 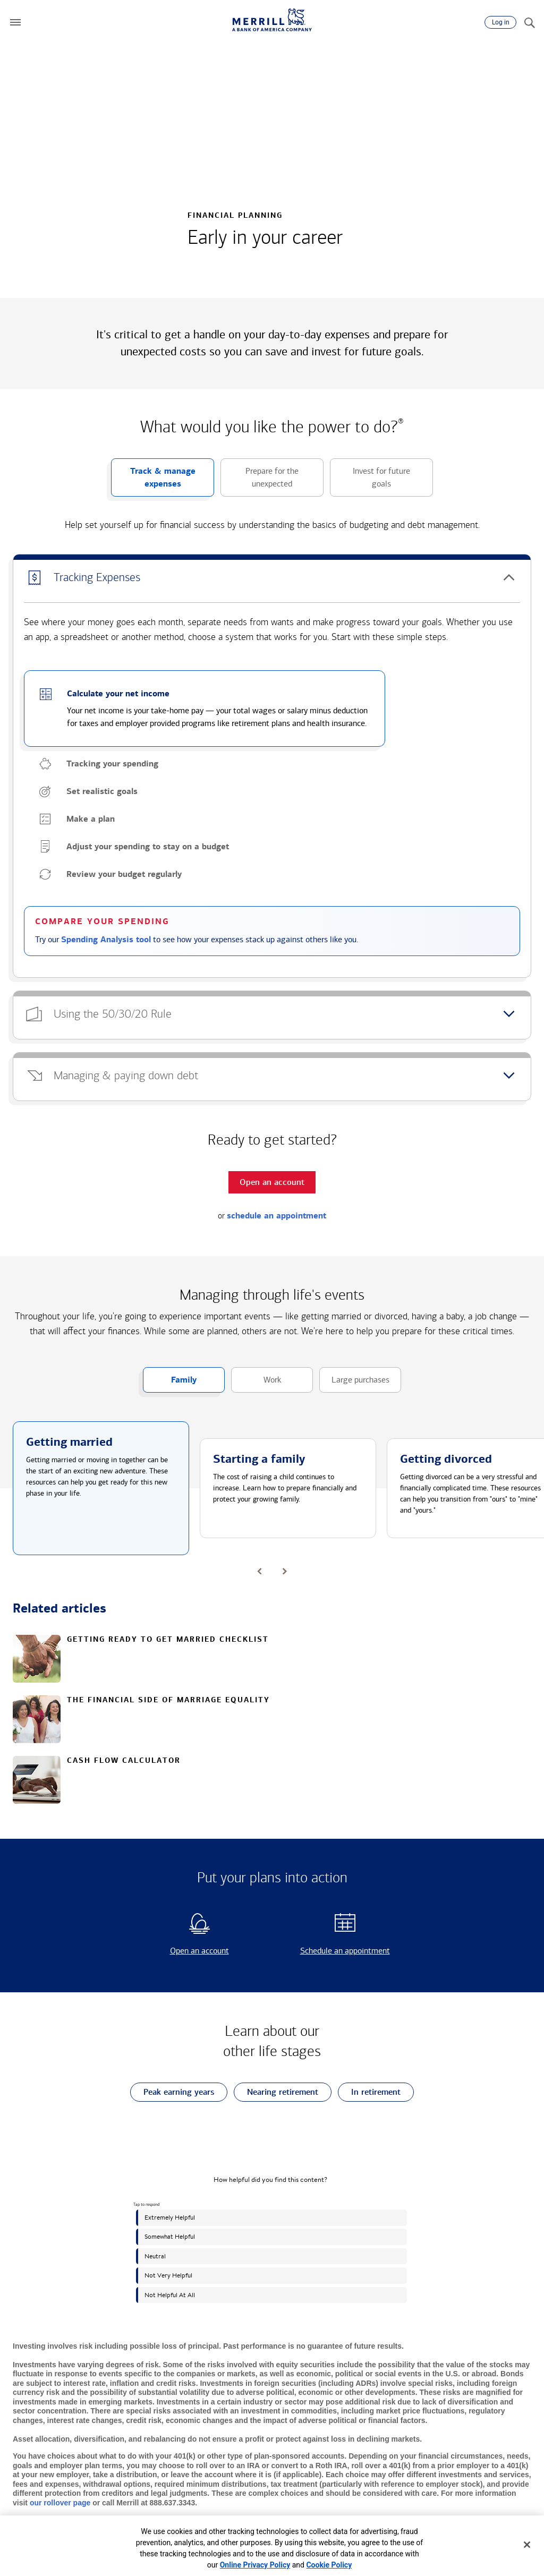 What do you see at coordinates (334, 1951) in the screenshot?
I see `Schedule an appointment` at bounding box center [334, 1951].